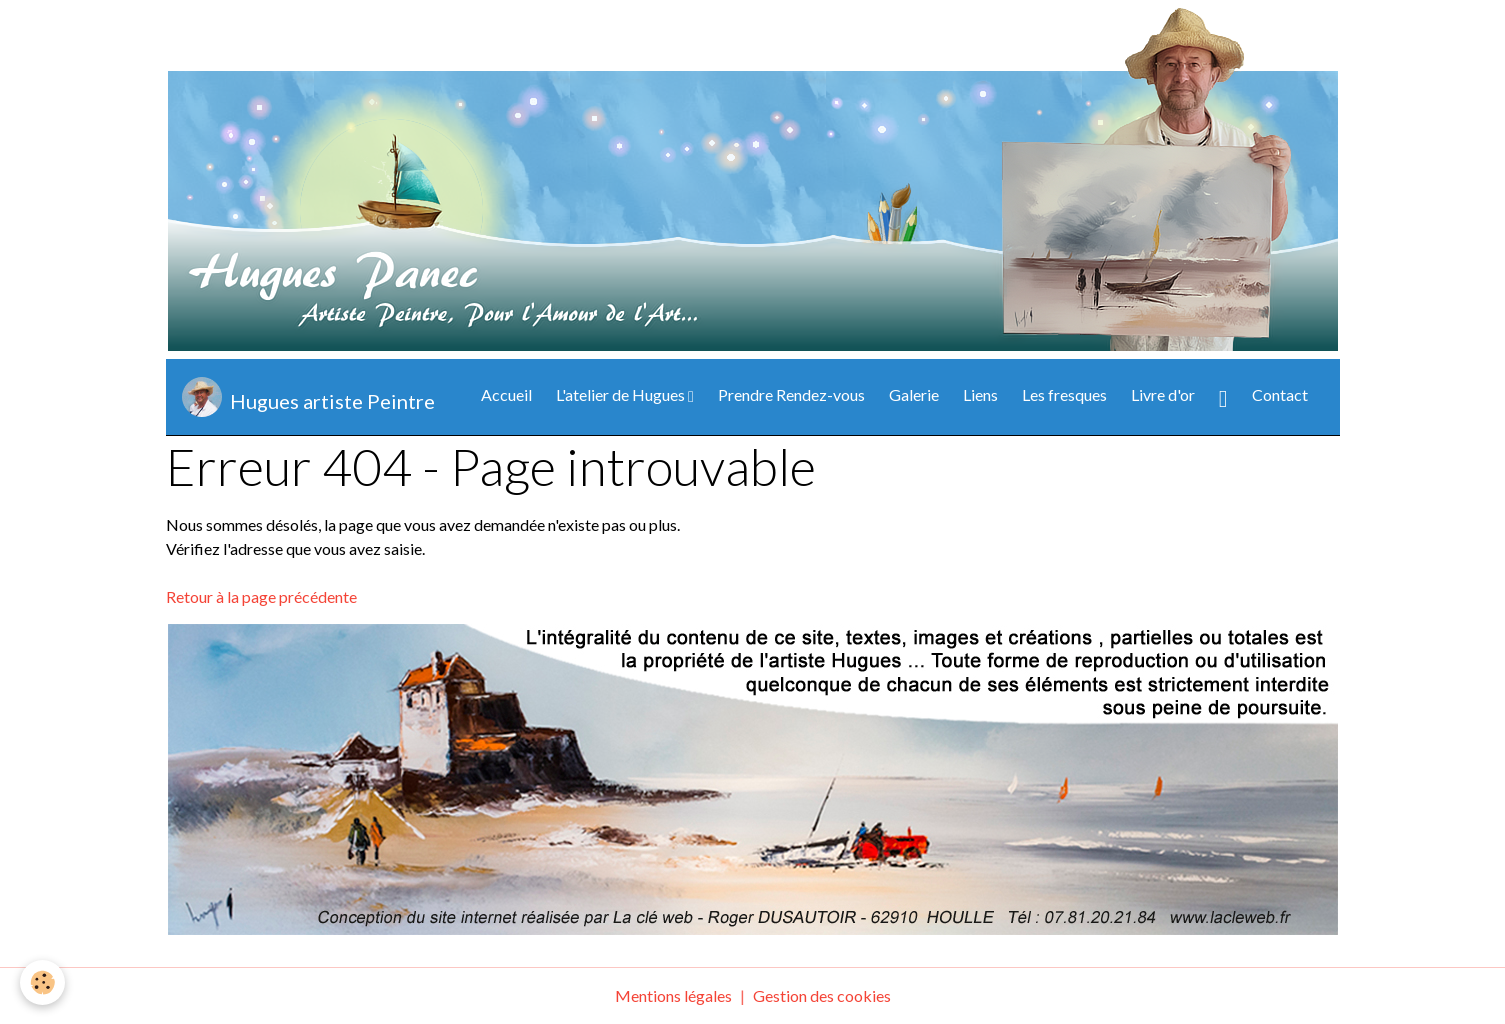 The image size is (1505, 1024). What do you see at coordinates (42, 982) in the screenshot?
I see `[Cookies]` at bounding box center [42, 982].